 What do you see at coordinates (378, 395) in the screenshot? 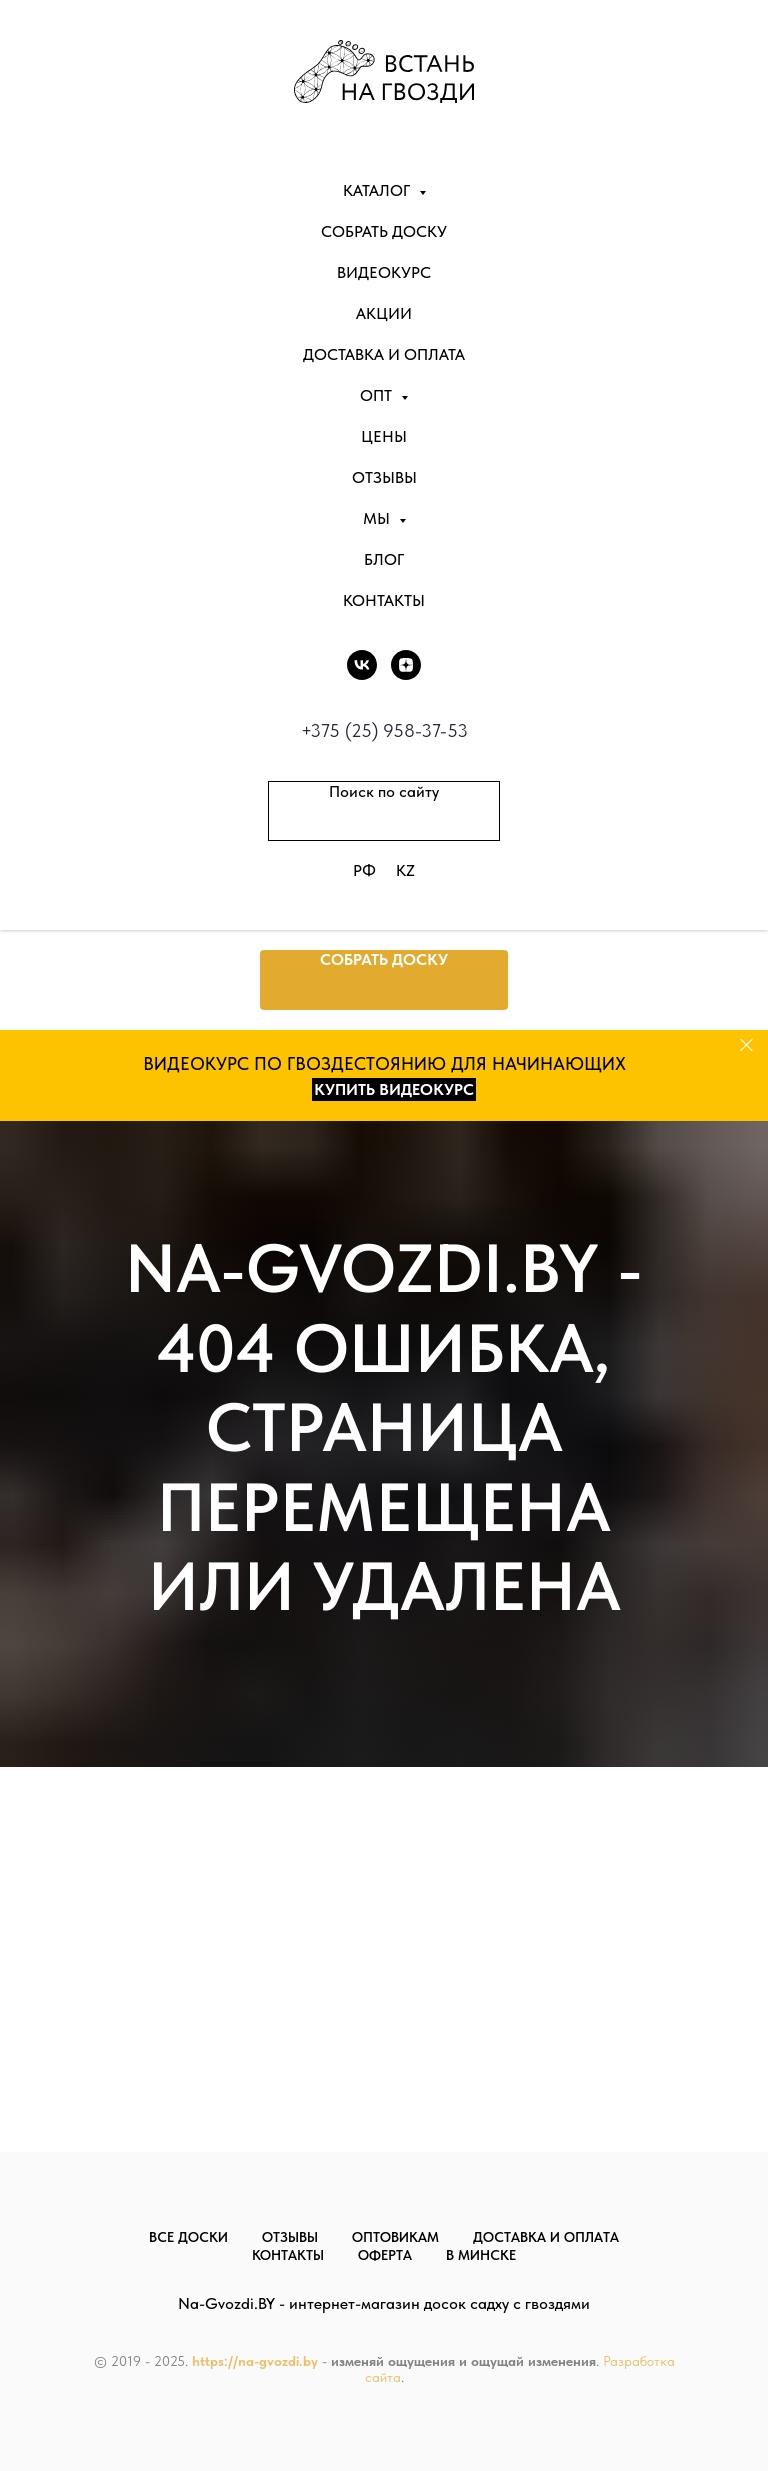
I see `Опт [button]` at bounding box center [378, 395].